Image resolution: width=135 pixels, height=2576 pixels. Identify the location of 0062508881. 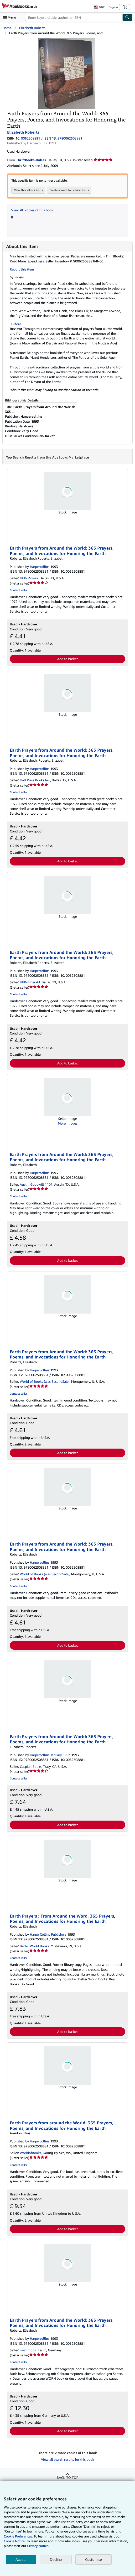
(30, 138).